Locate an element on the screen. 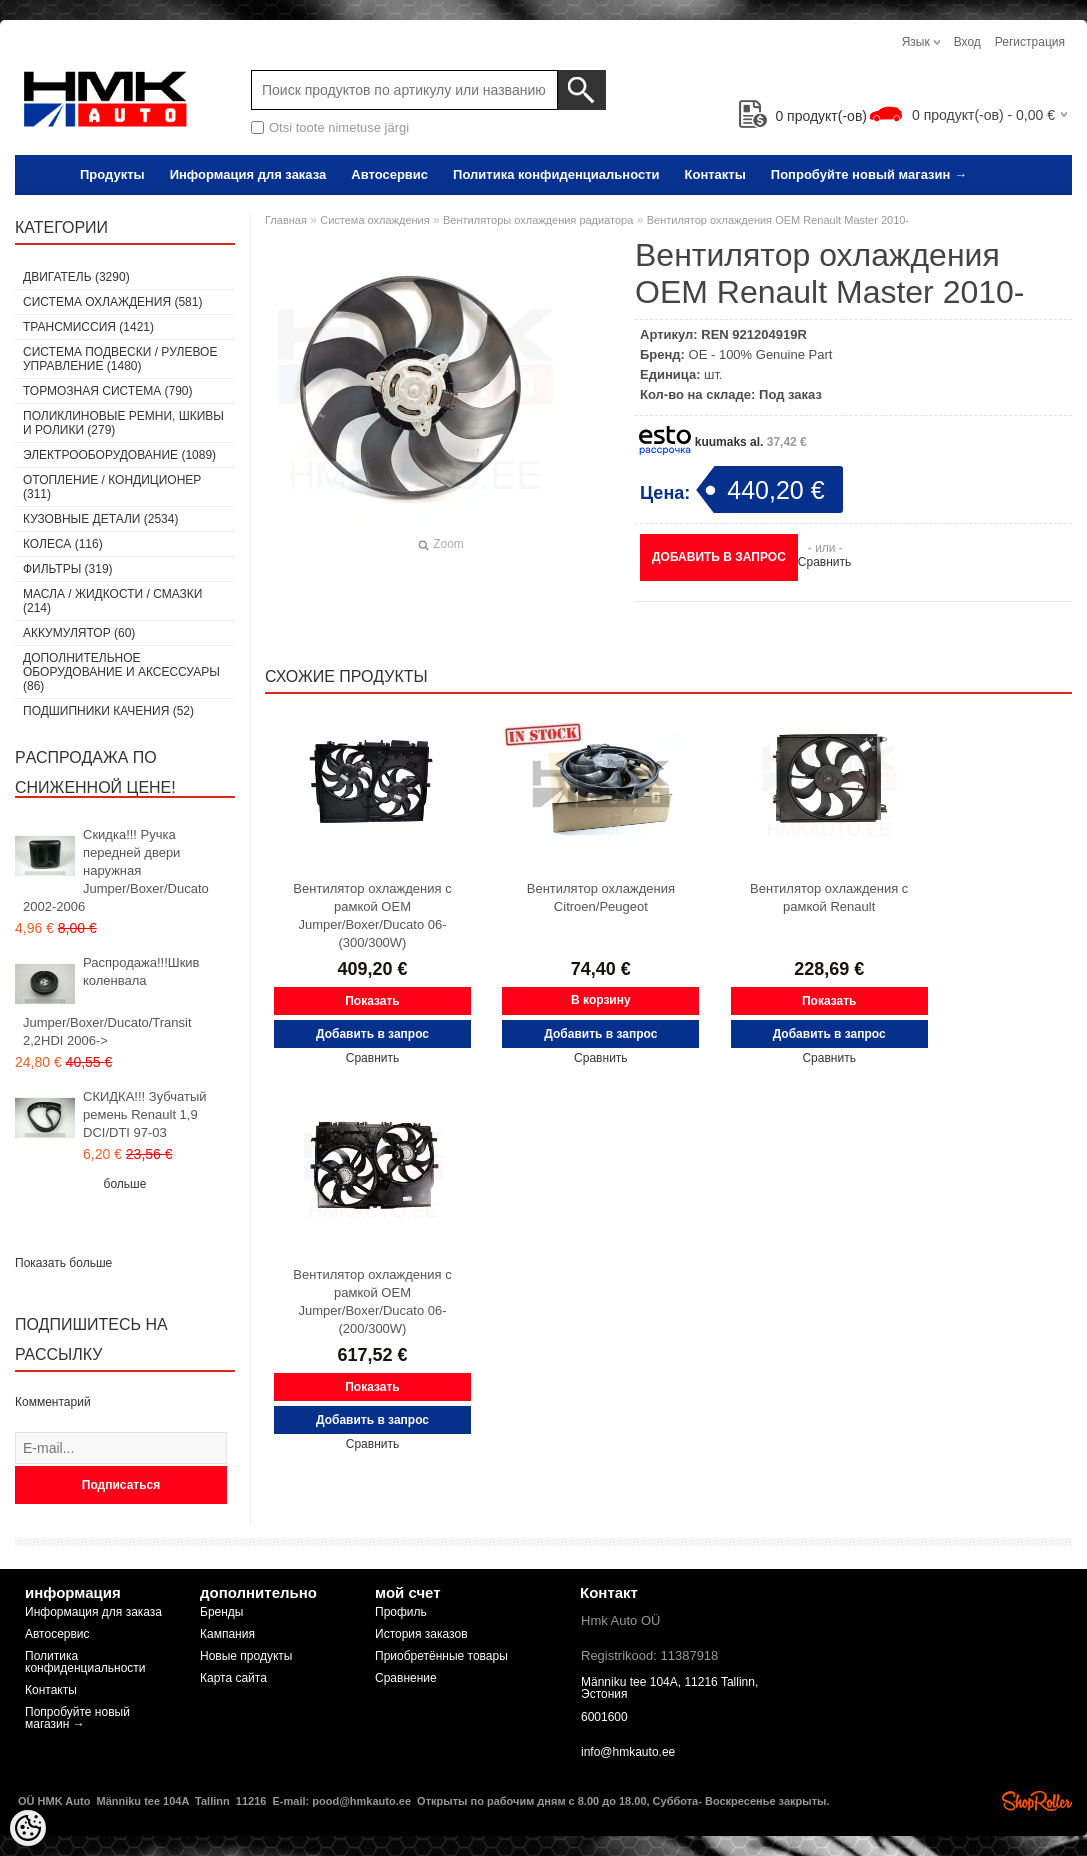 This screenshot has width=1087, height=1856. Двигатель (3290) is located at coordinates (76, 277).